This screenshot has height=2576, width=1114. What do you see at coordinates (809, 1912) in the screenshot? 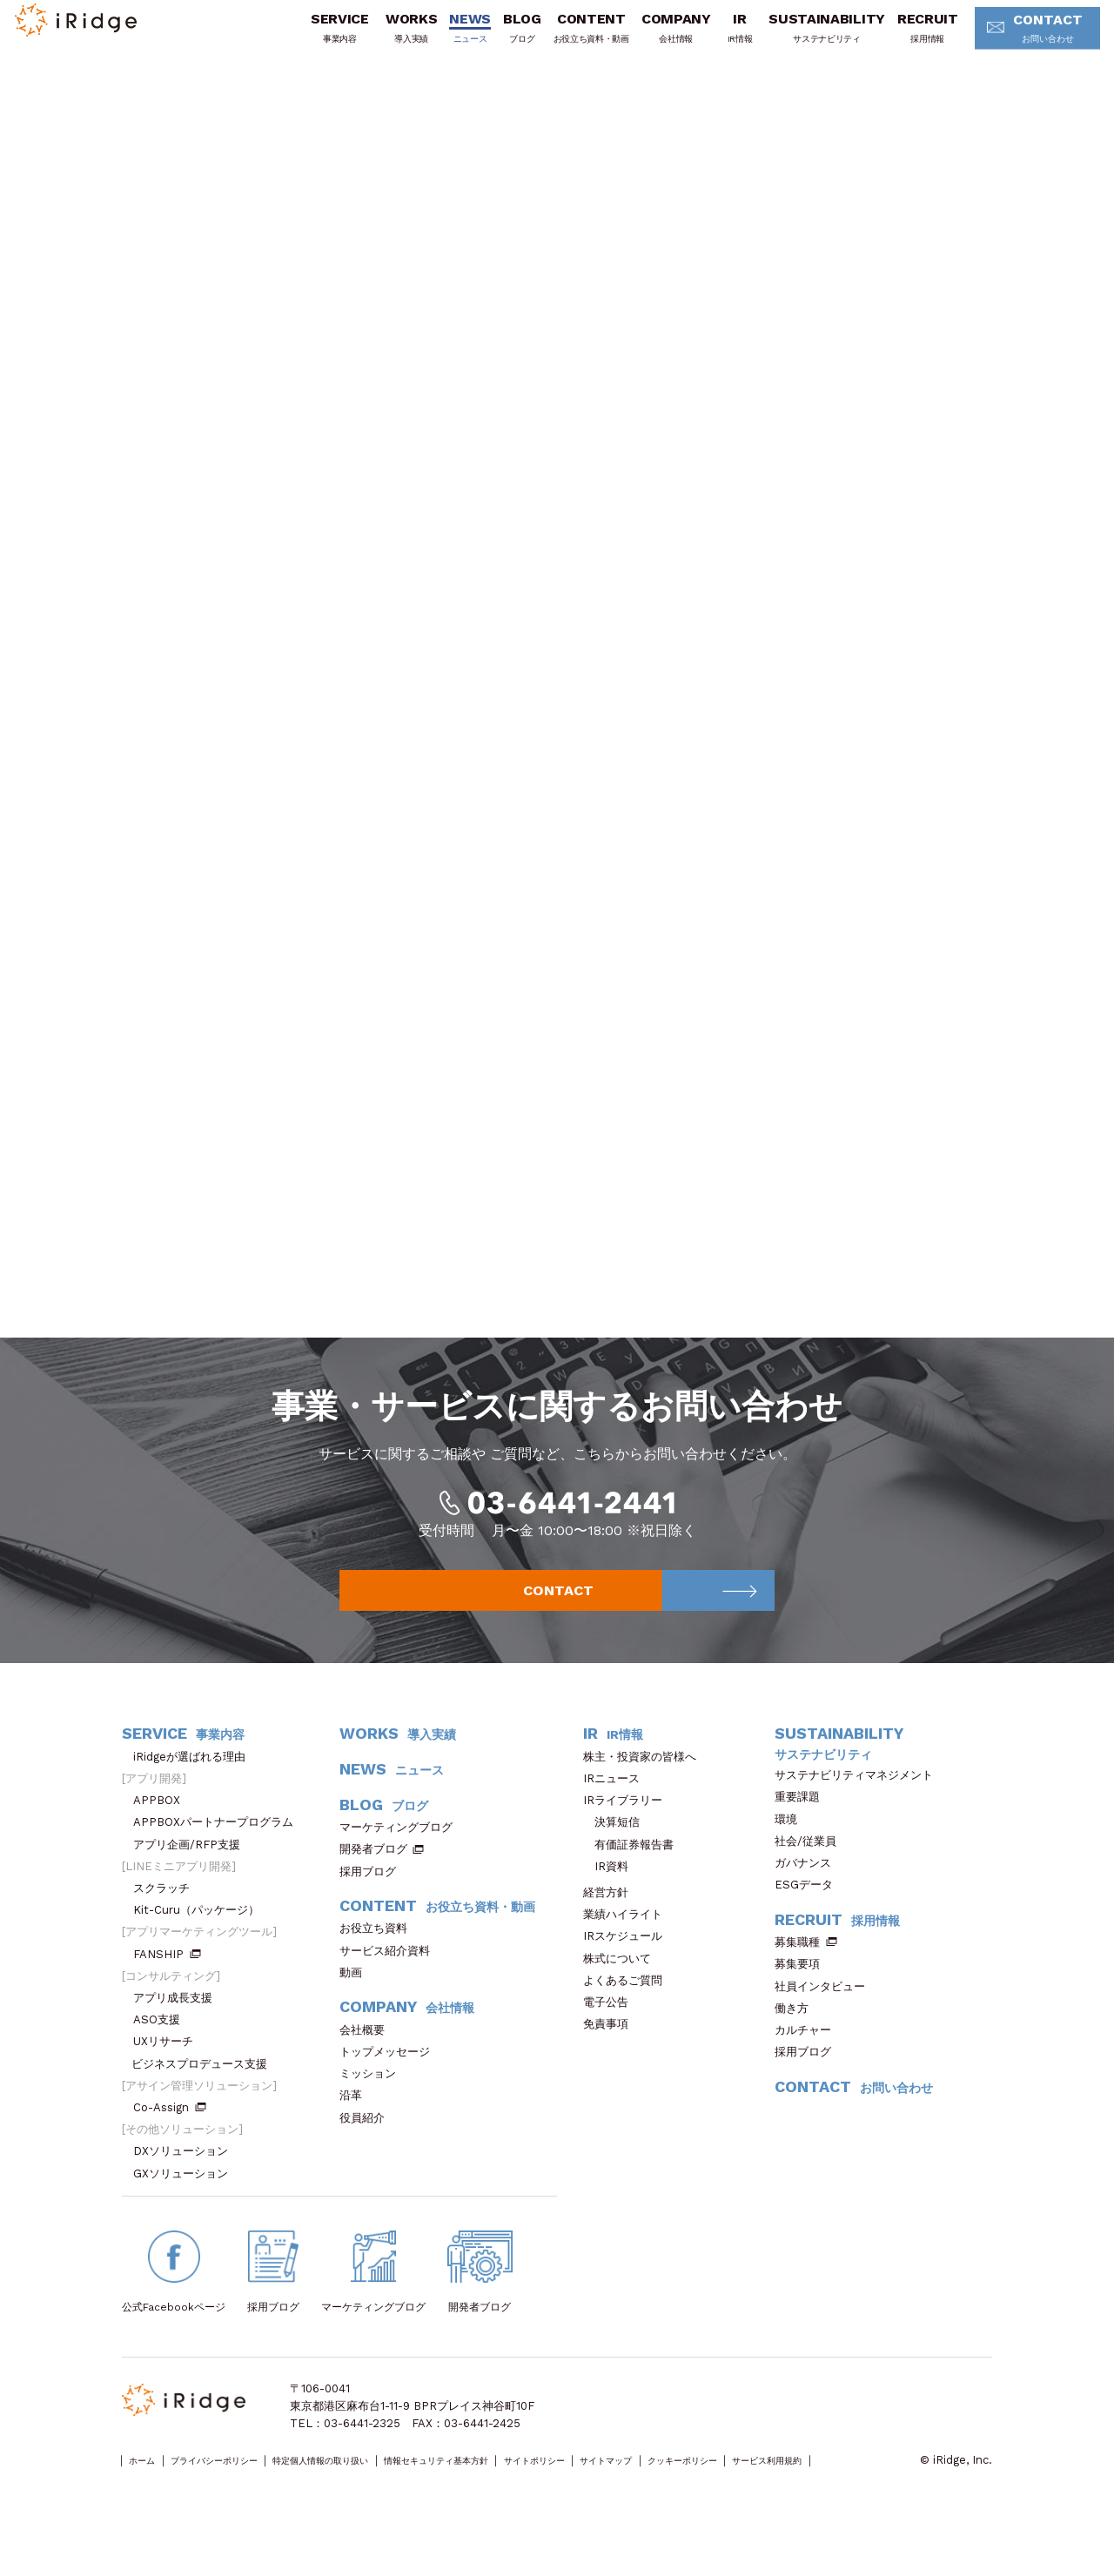
I see `ESGデータ` at bounding box center [809, 1912].